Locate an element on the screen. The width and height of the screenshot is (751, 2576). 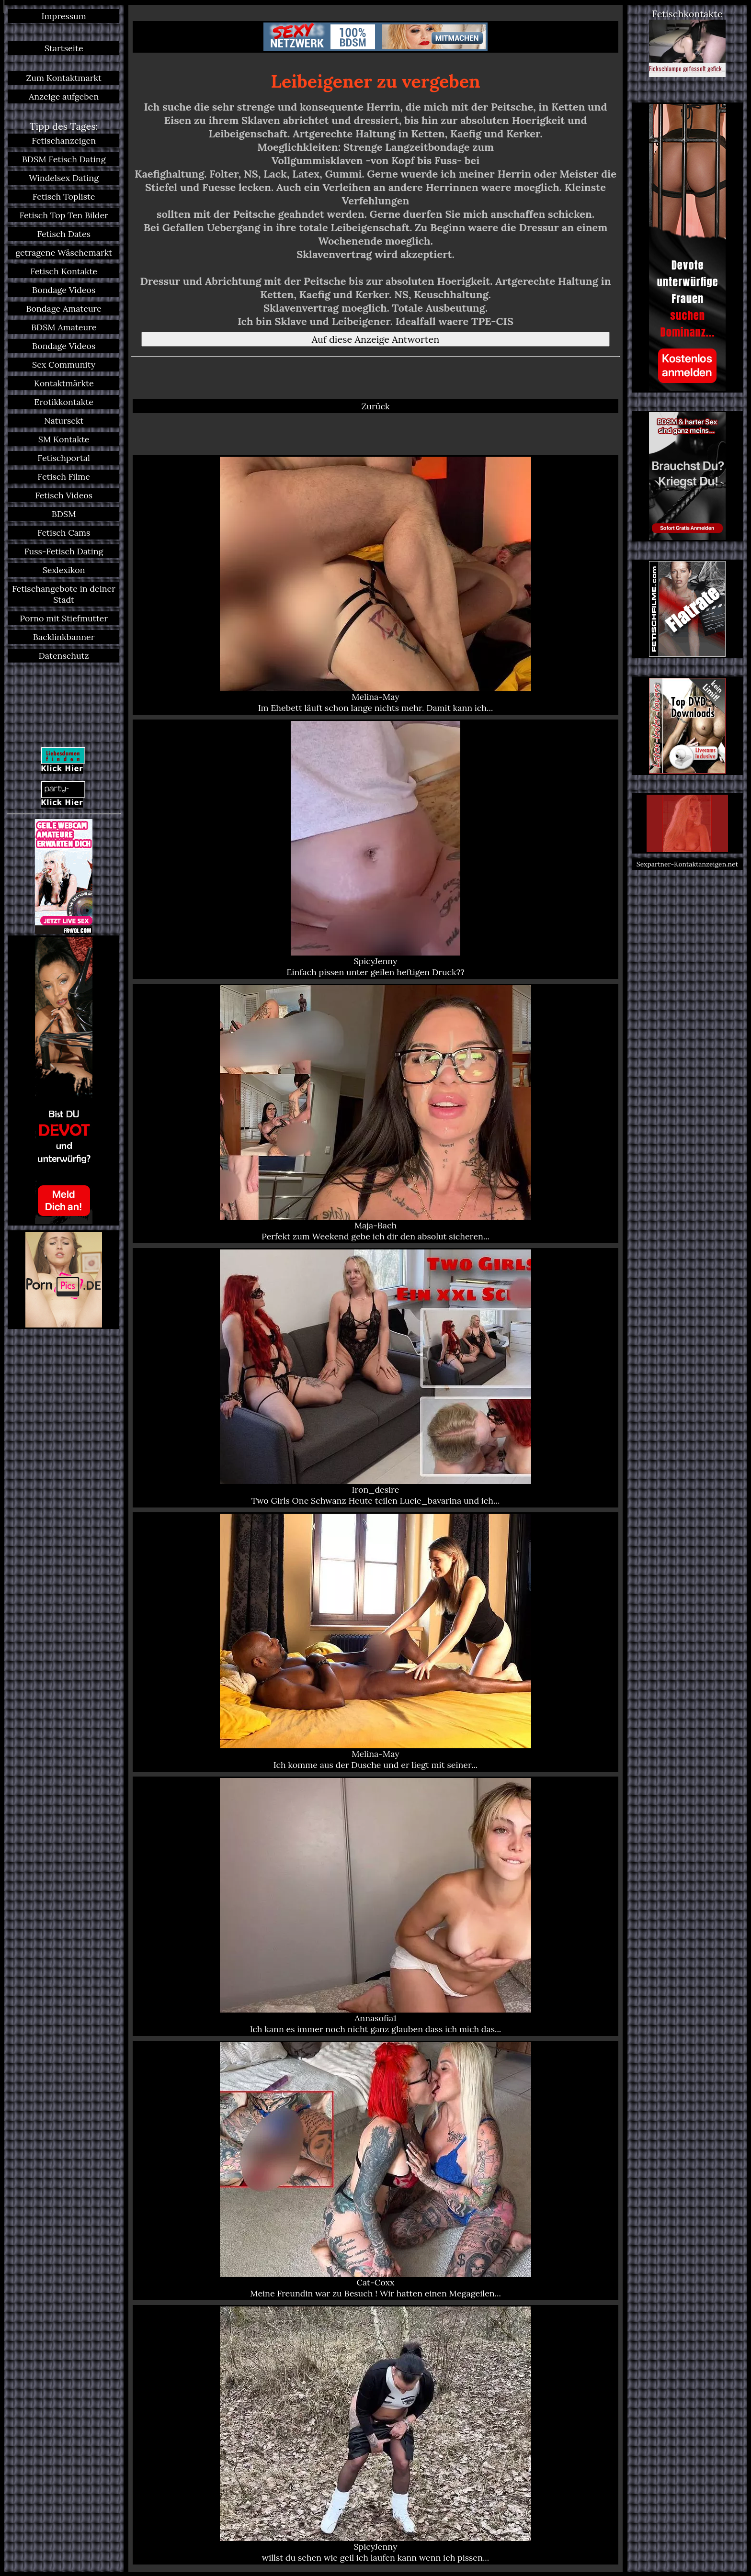
Datenschutz is located at coordinates (64, 655).